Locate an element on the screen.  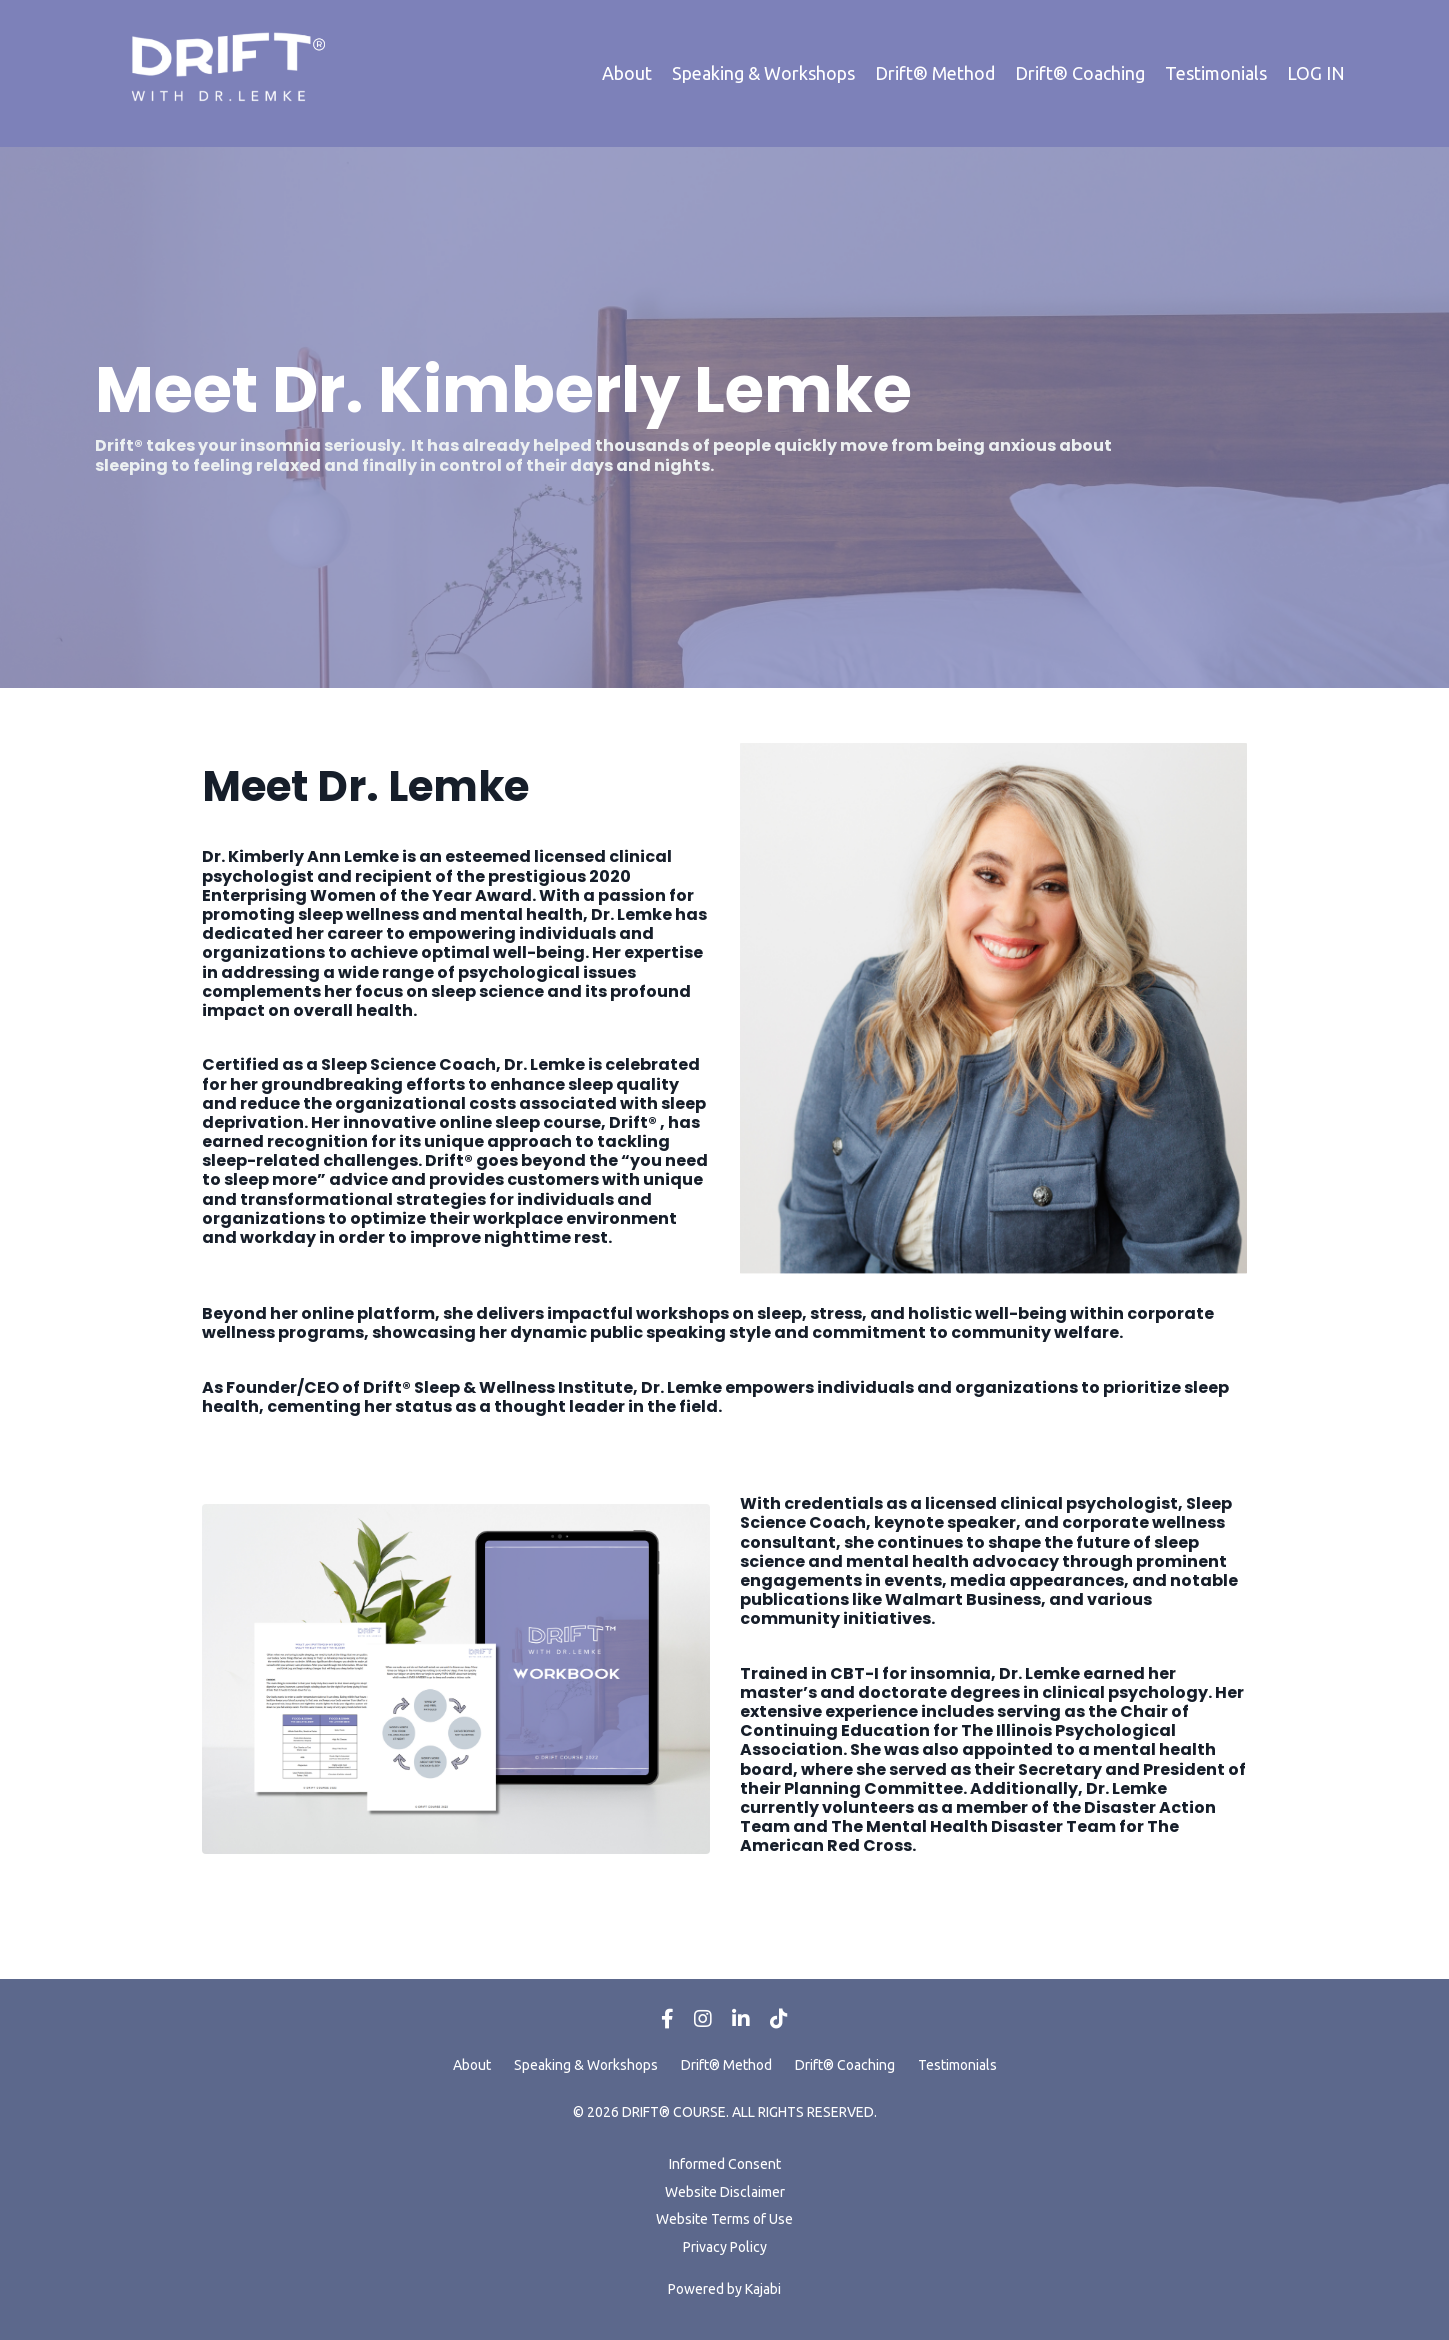
About is located at coordinates (627, 73).